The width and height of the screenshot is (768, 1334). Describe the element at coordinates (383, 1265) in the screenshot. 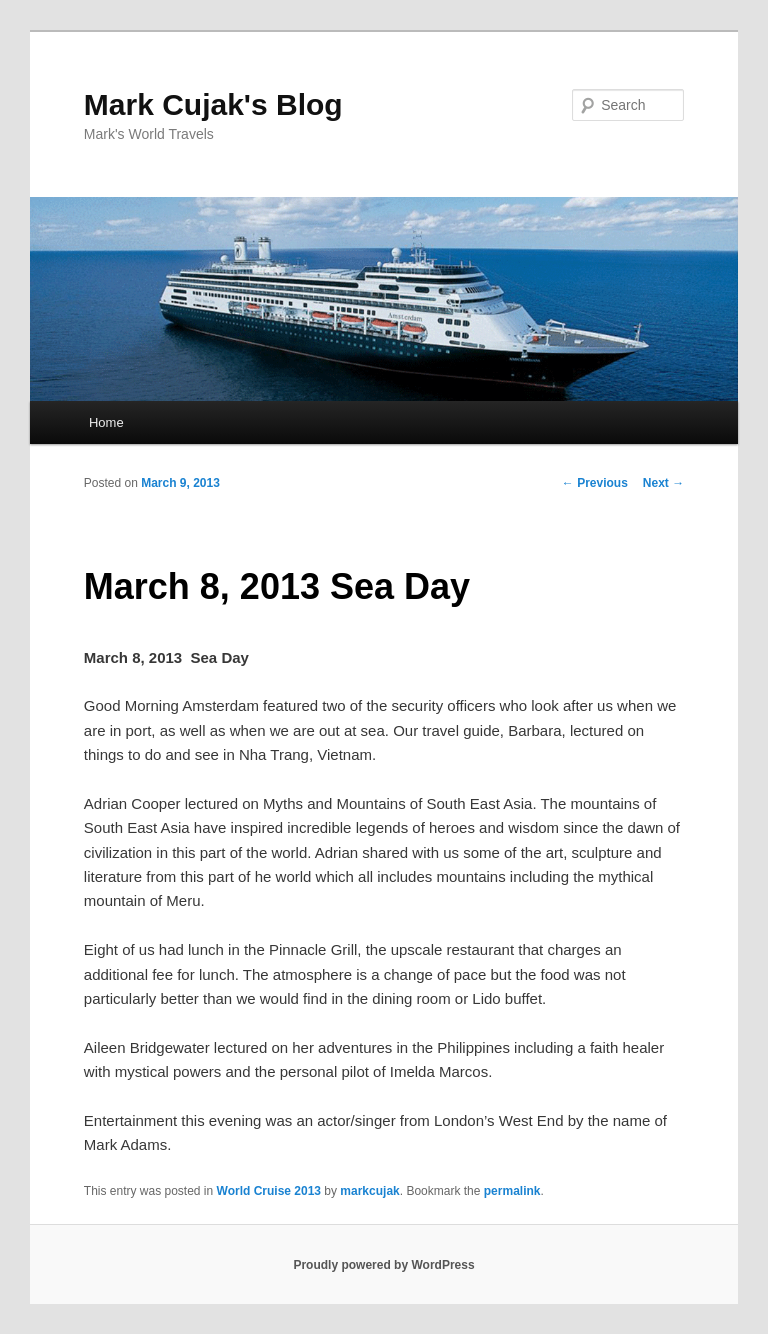

I see `Proudly powered by WordPress` at that location.